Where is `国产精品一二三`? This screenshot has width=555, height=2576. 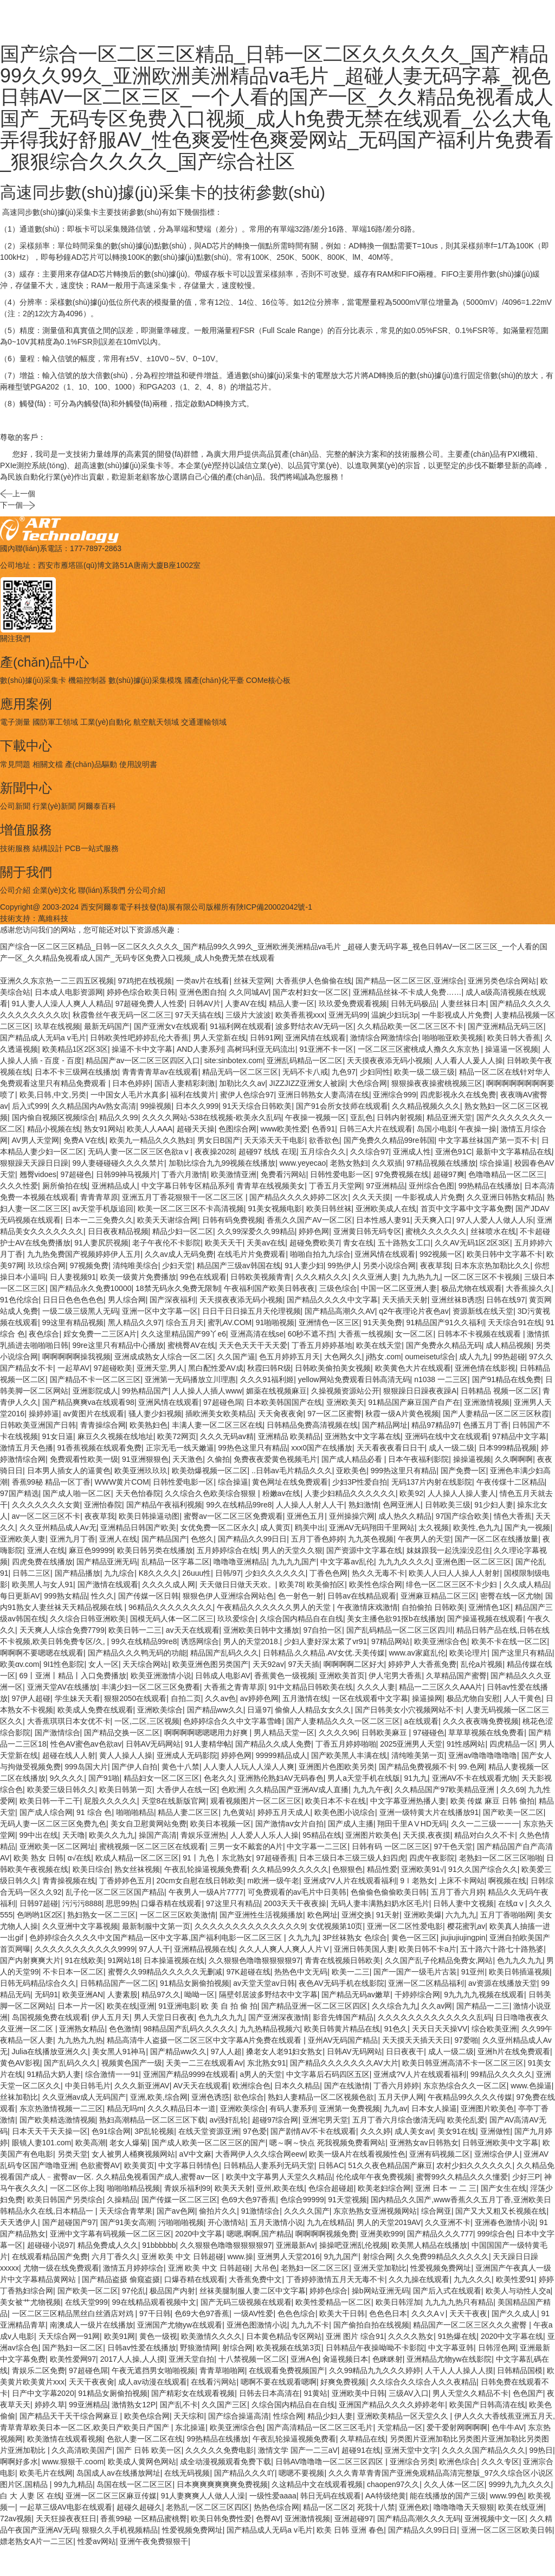 国产精品一二三 is located at coordinates (482, 2006).